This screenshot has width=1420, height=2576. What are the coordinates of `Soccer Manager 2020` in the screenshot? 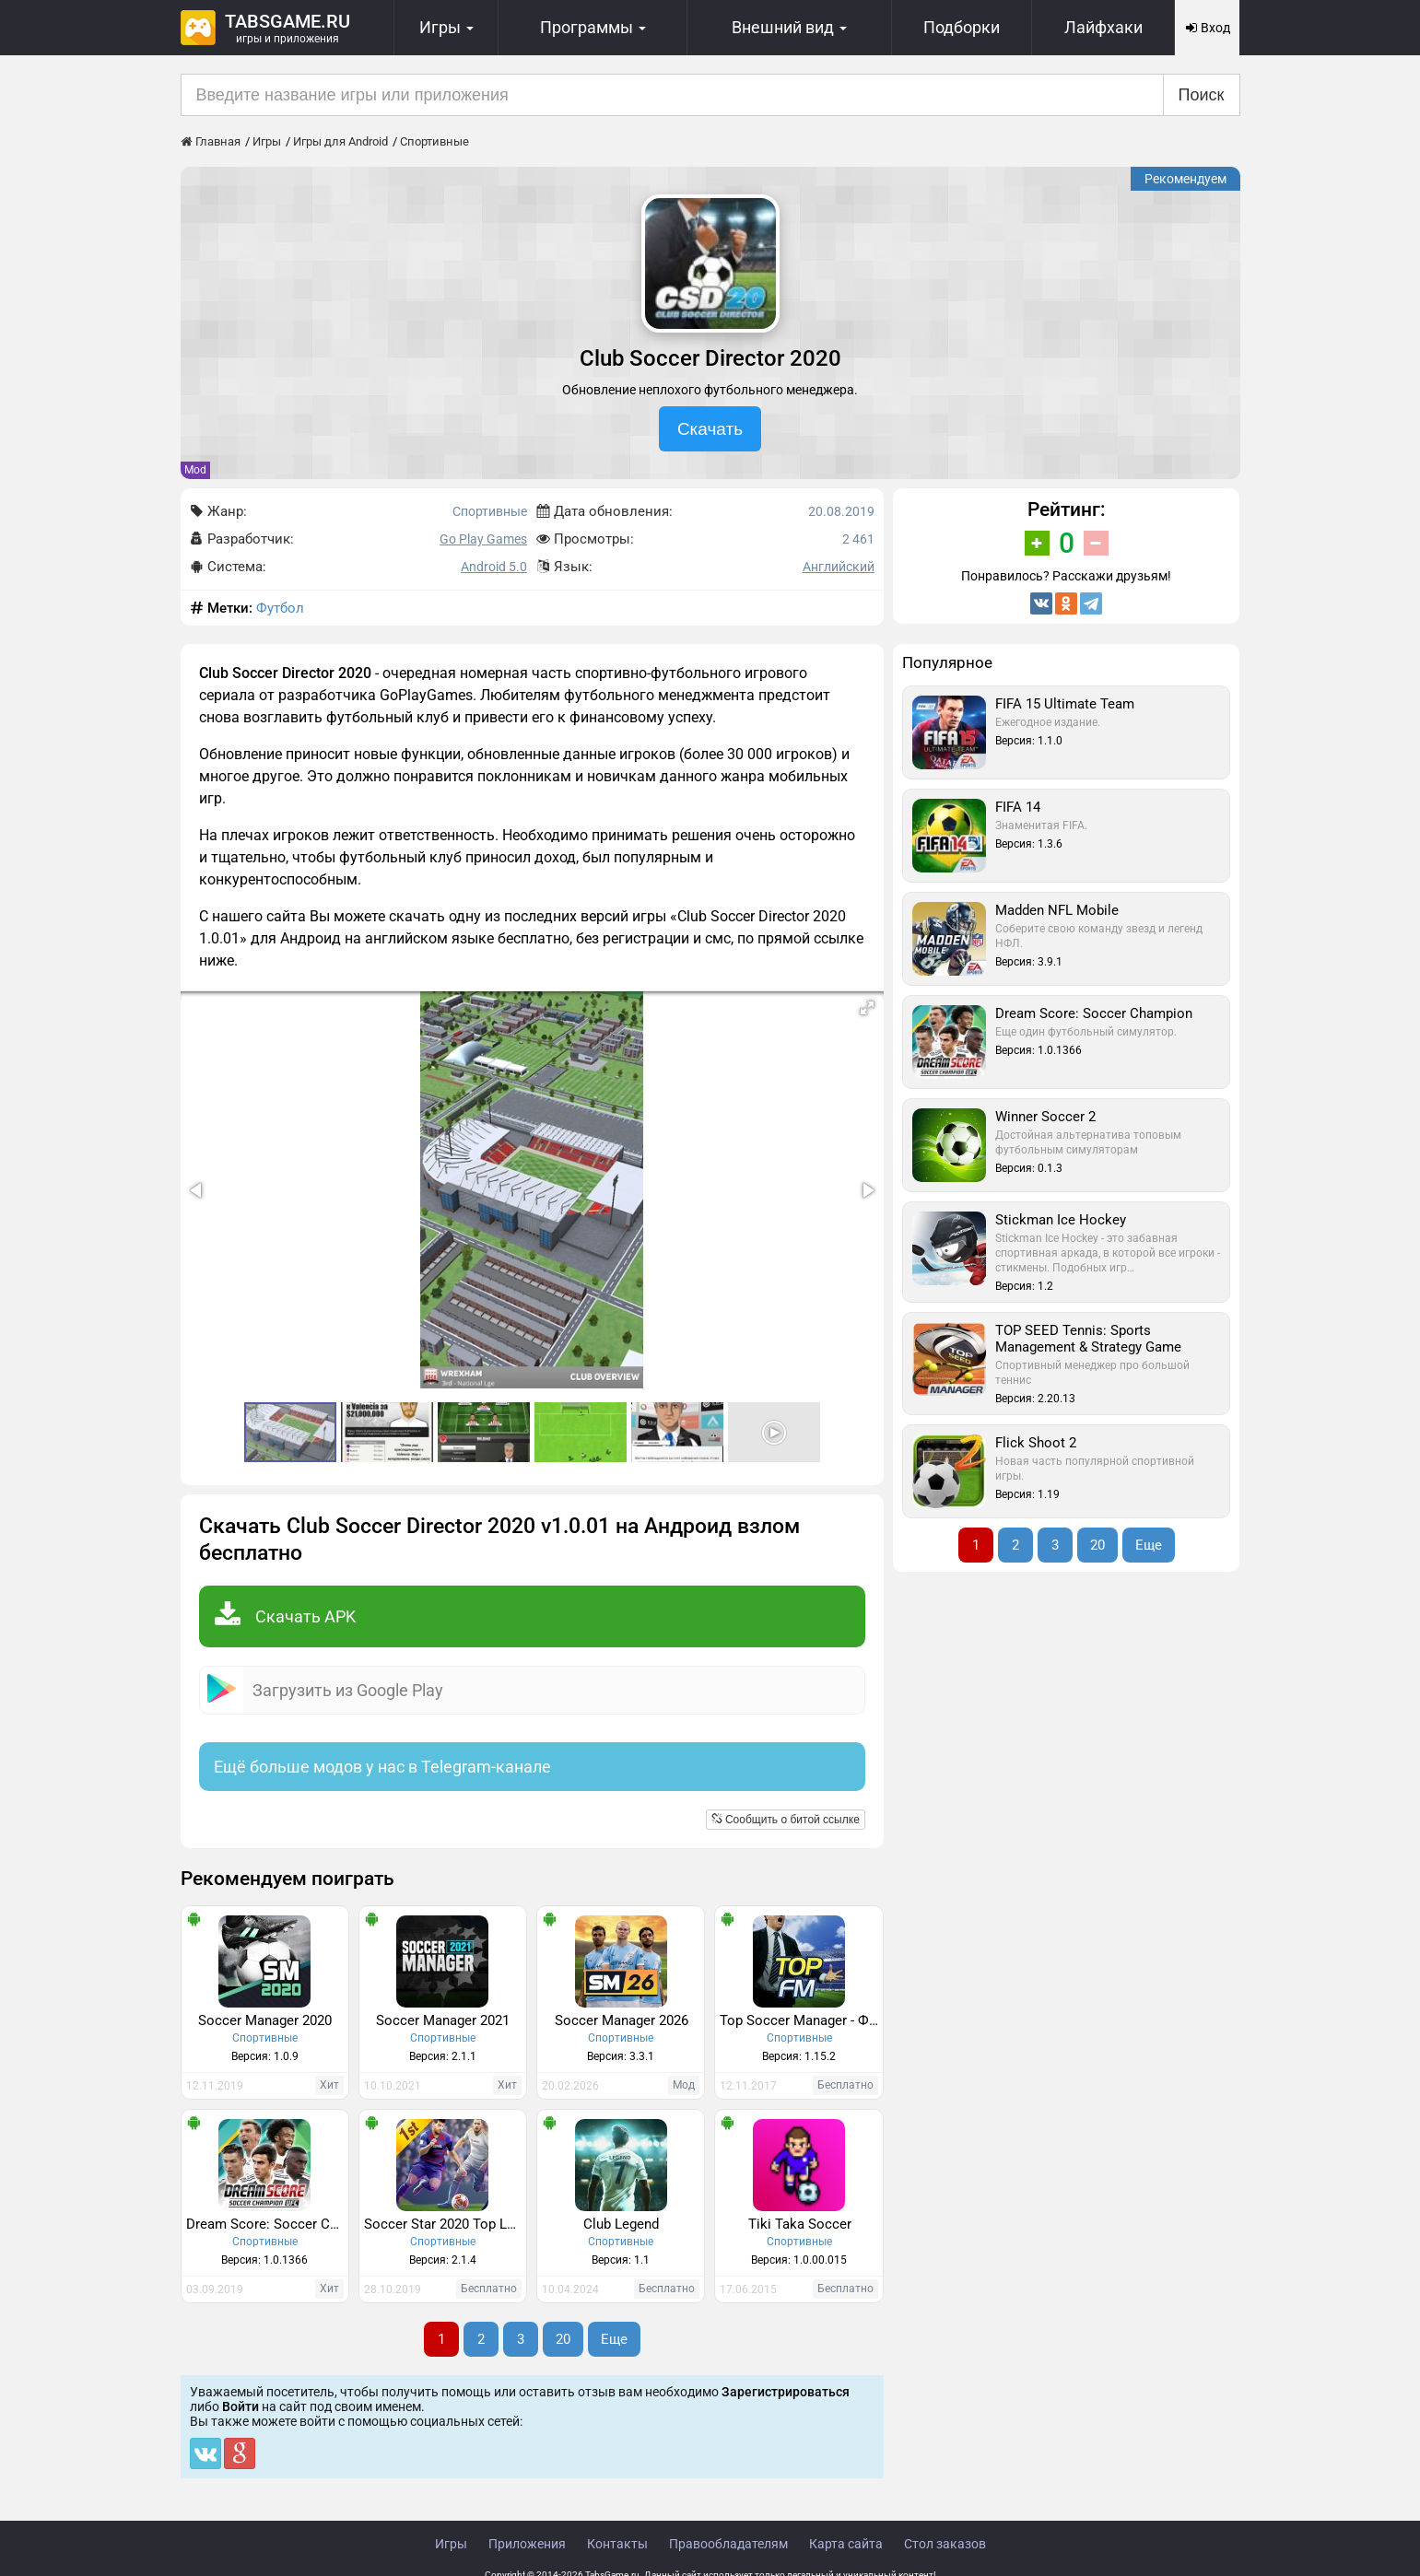 It's located at (265, 2020).